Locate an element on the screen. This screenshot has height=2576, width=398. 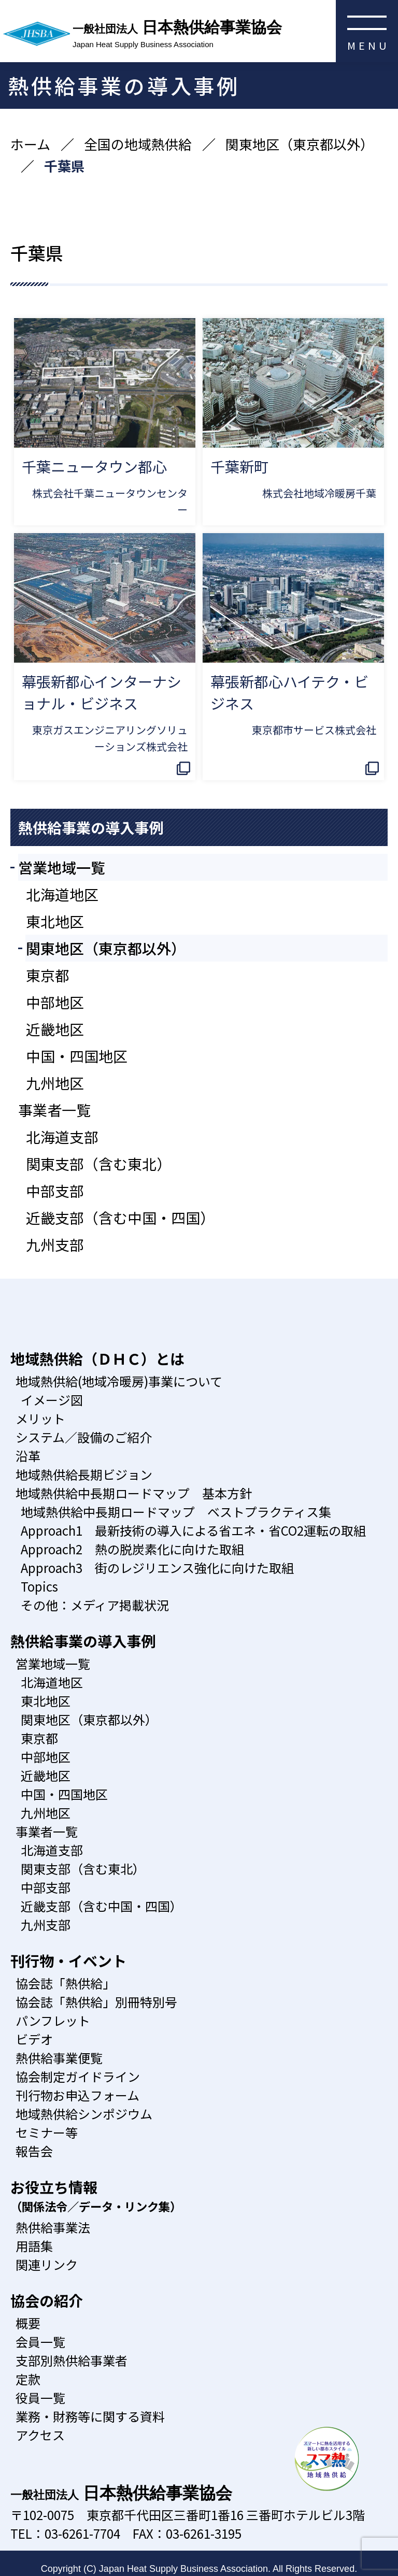
セミナー等 is located at coordinates (47, 2132).